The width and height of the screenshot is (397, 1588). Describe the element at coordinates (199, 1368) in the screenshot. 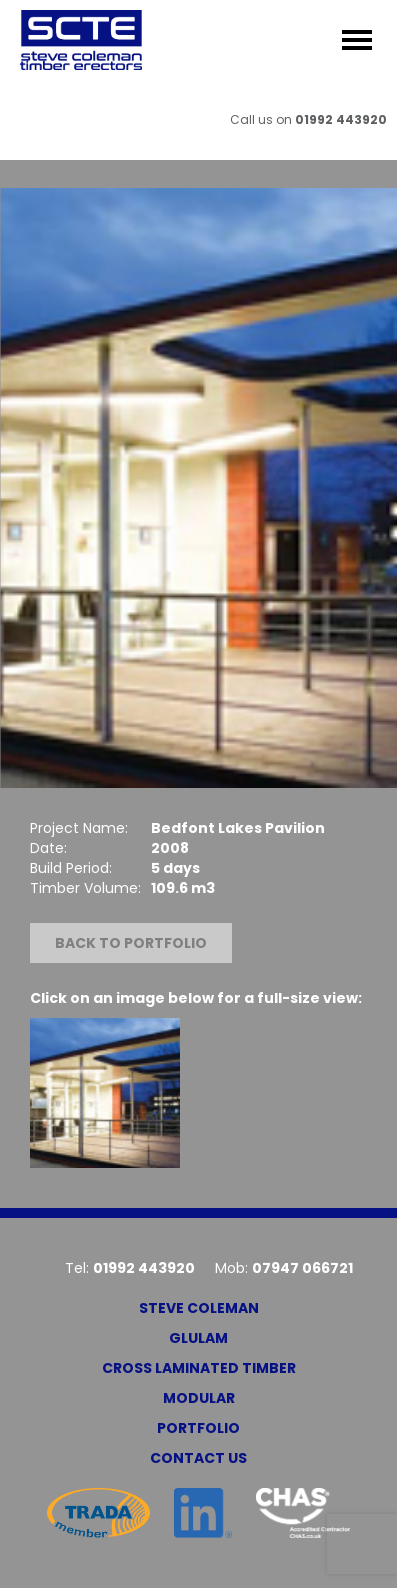

I see `Cross Laminated Timber` at that location.